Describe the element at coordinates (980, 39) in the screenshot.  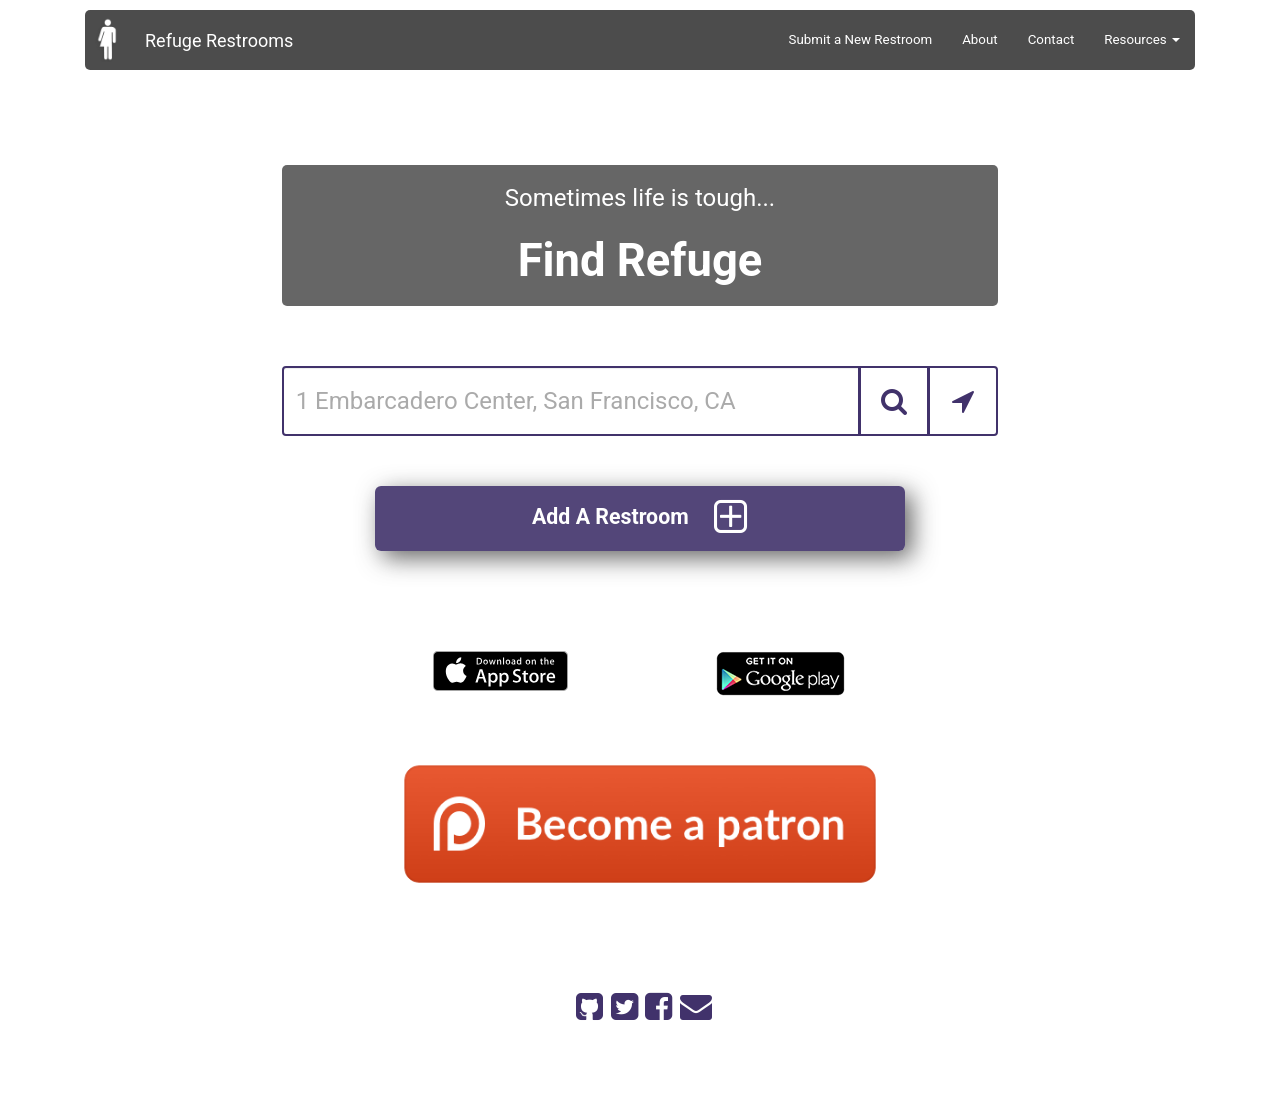
I see `About` at that location.